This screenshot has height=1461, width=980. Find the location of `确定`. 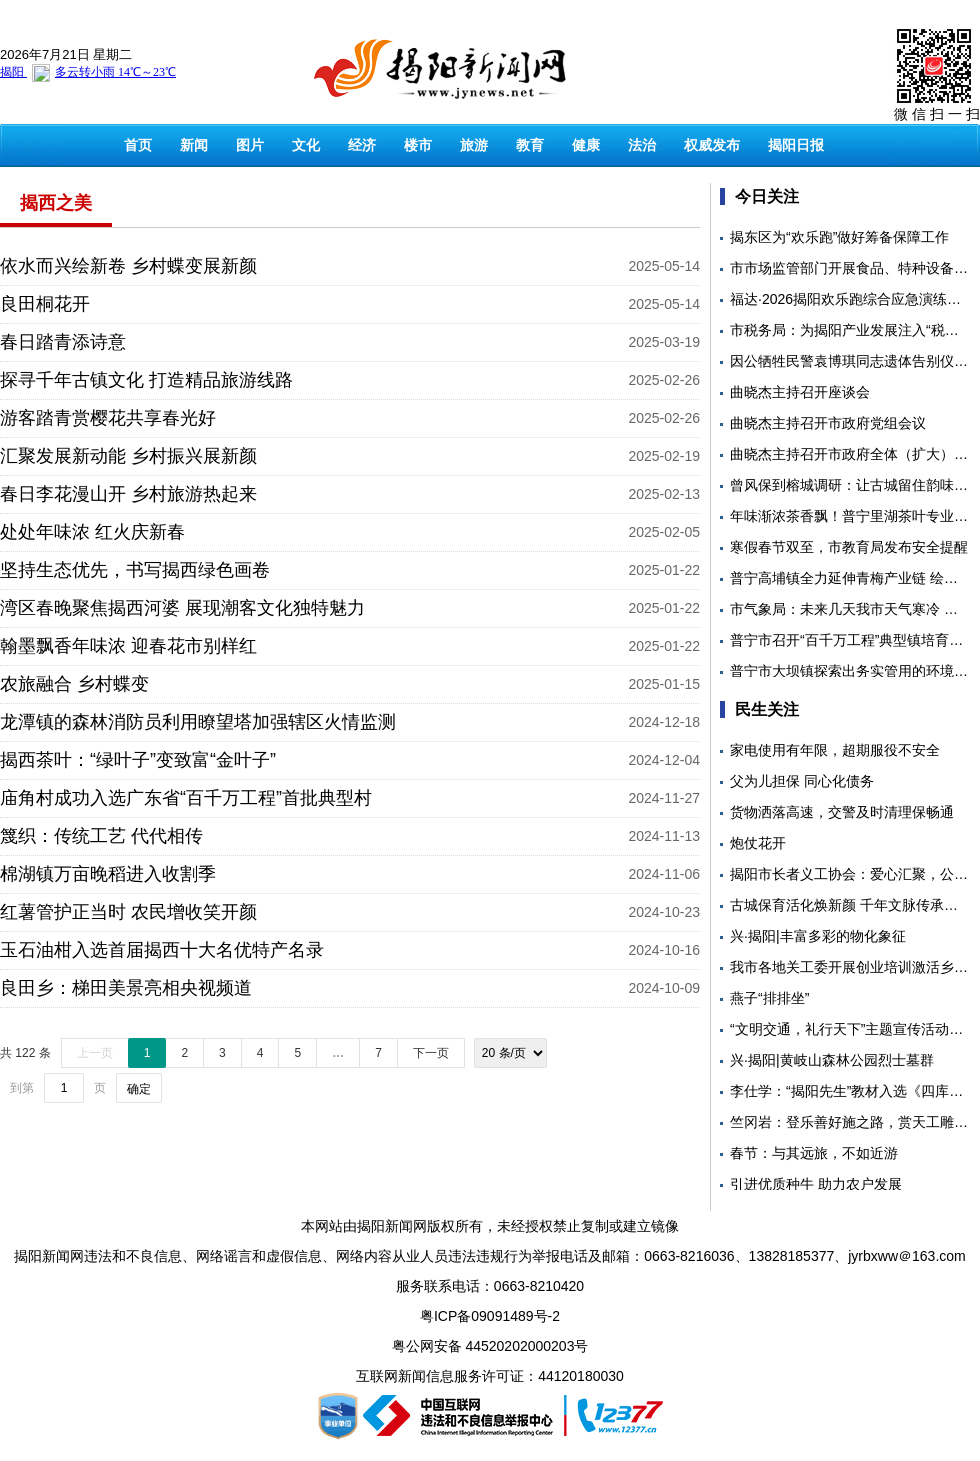

确定 is located at coordinates (139, 1089).